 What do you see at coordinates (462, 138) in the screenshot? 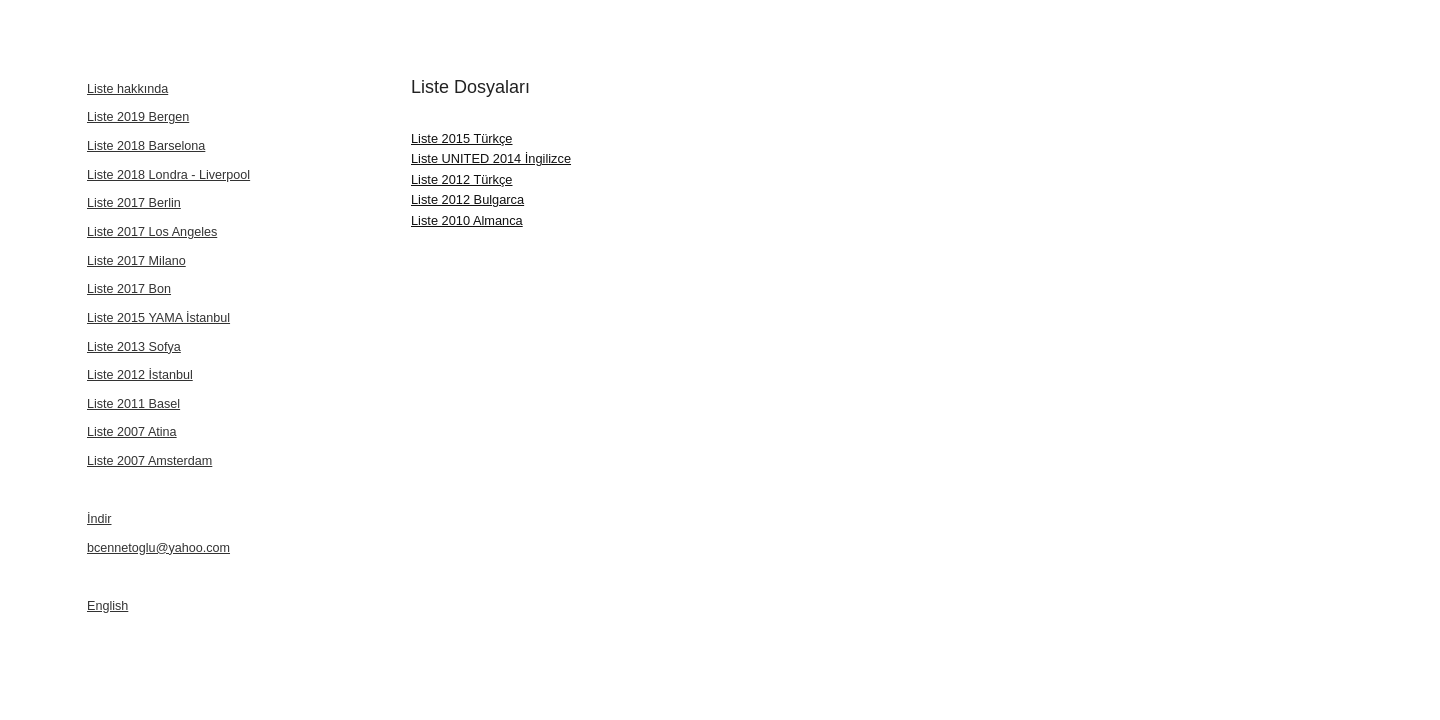
I see `Liste 2015 Türkçe` at bounding box center [462, 138].